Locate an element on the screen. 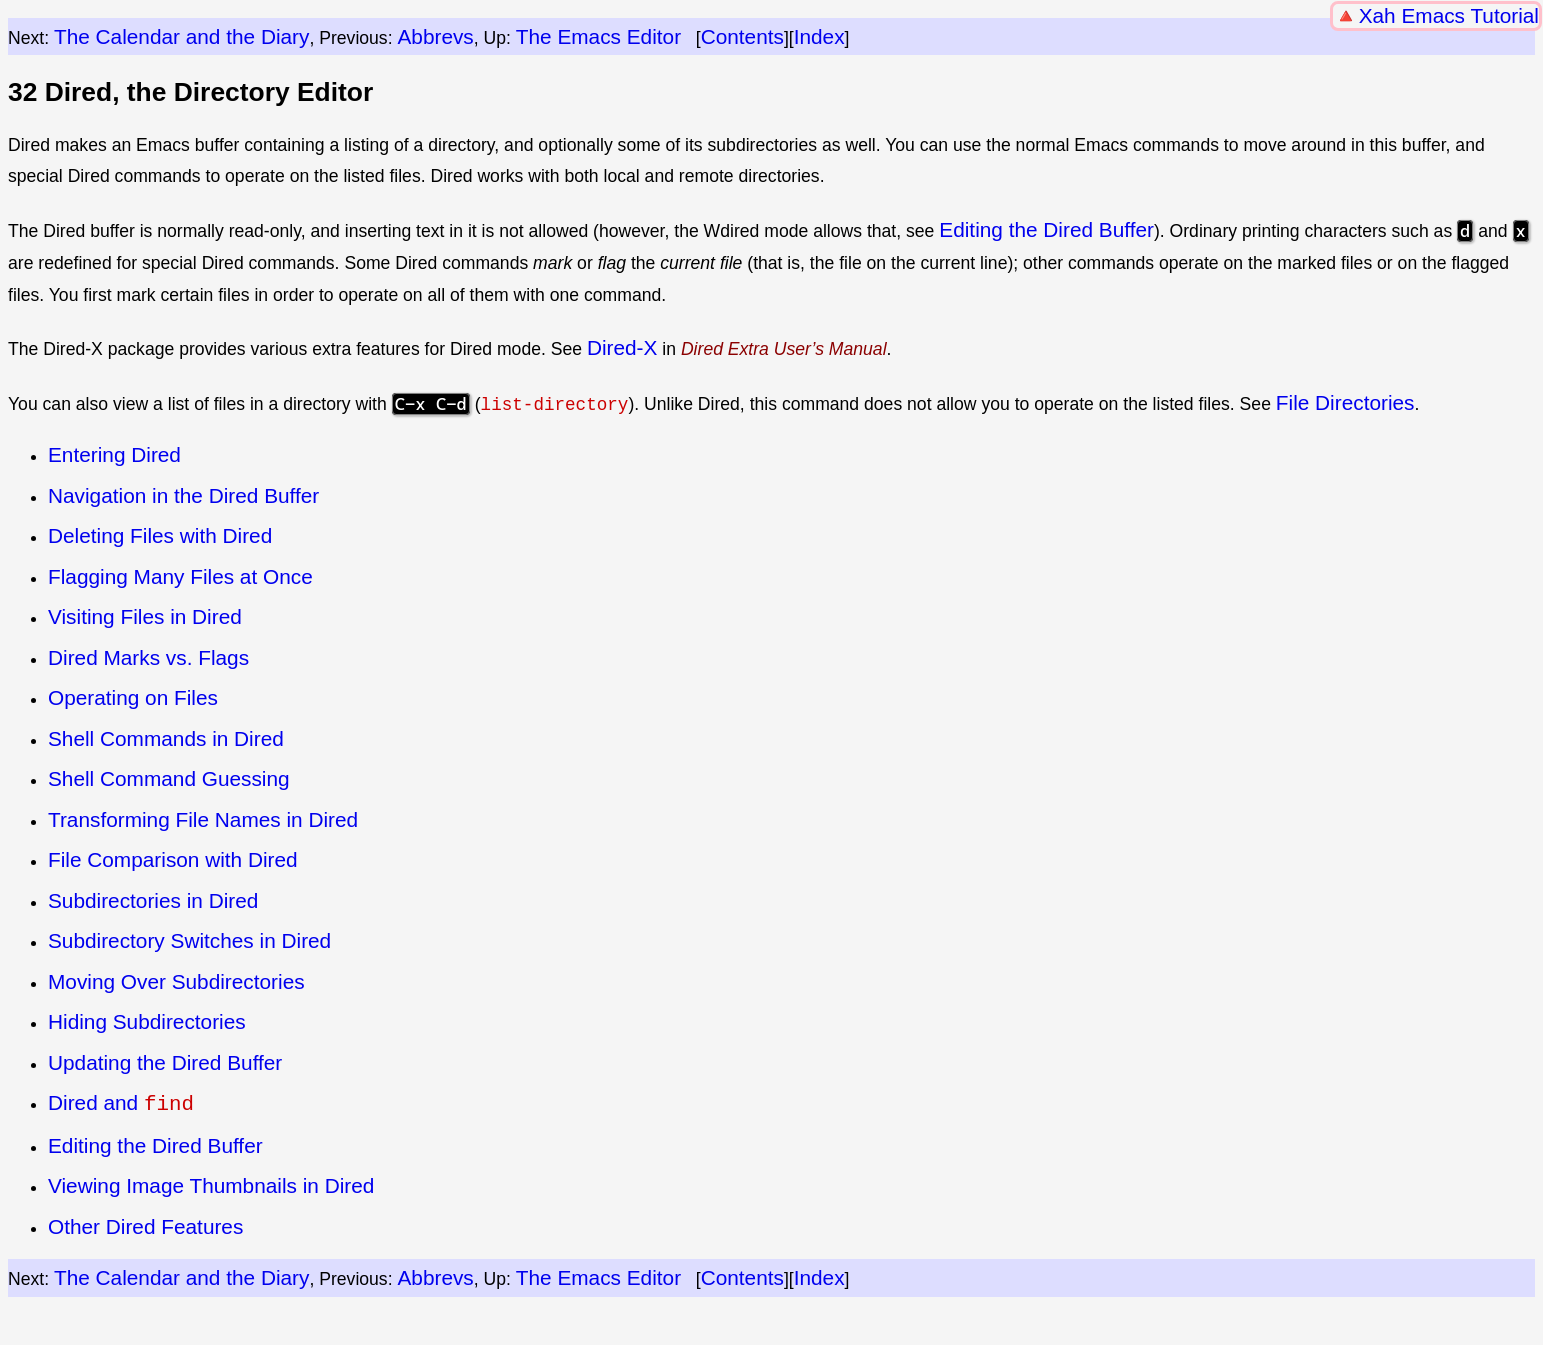  Editing the Dired Buffer is located at coordinates (1046, 229).